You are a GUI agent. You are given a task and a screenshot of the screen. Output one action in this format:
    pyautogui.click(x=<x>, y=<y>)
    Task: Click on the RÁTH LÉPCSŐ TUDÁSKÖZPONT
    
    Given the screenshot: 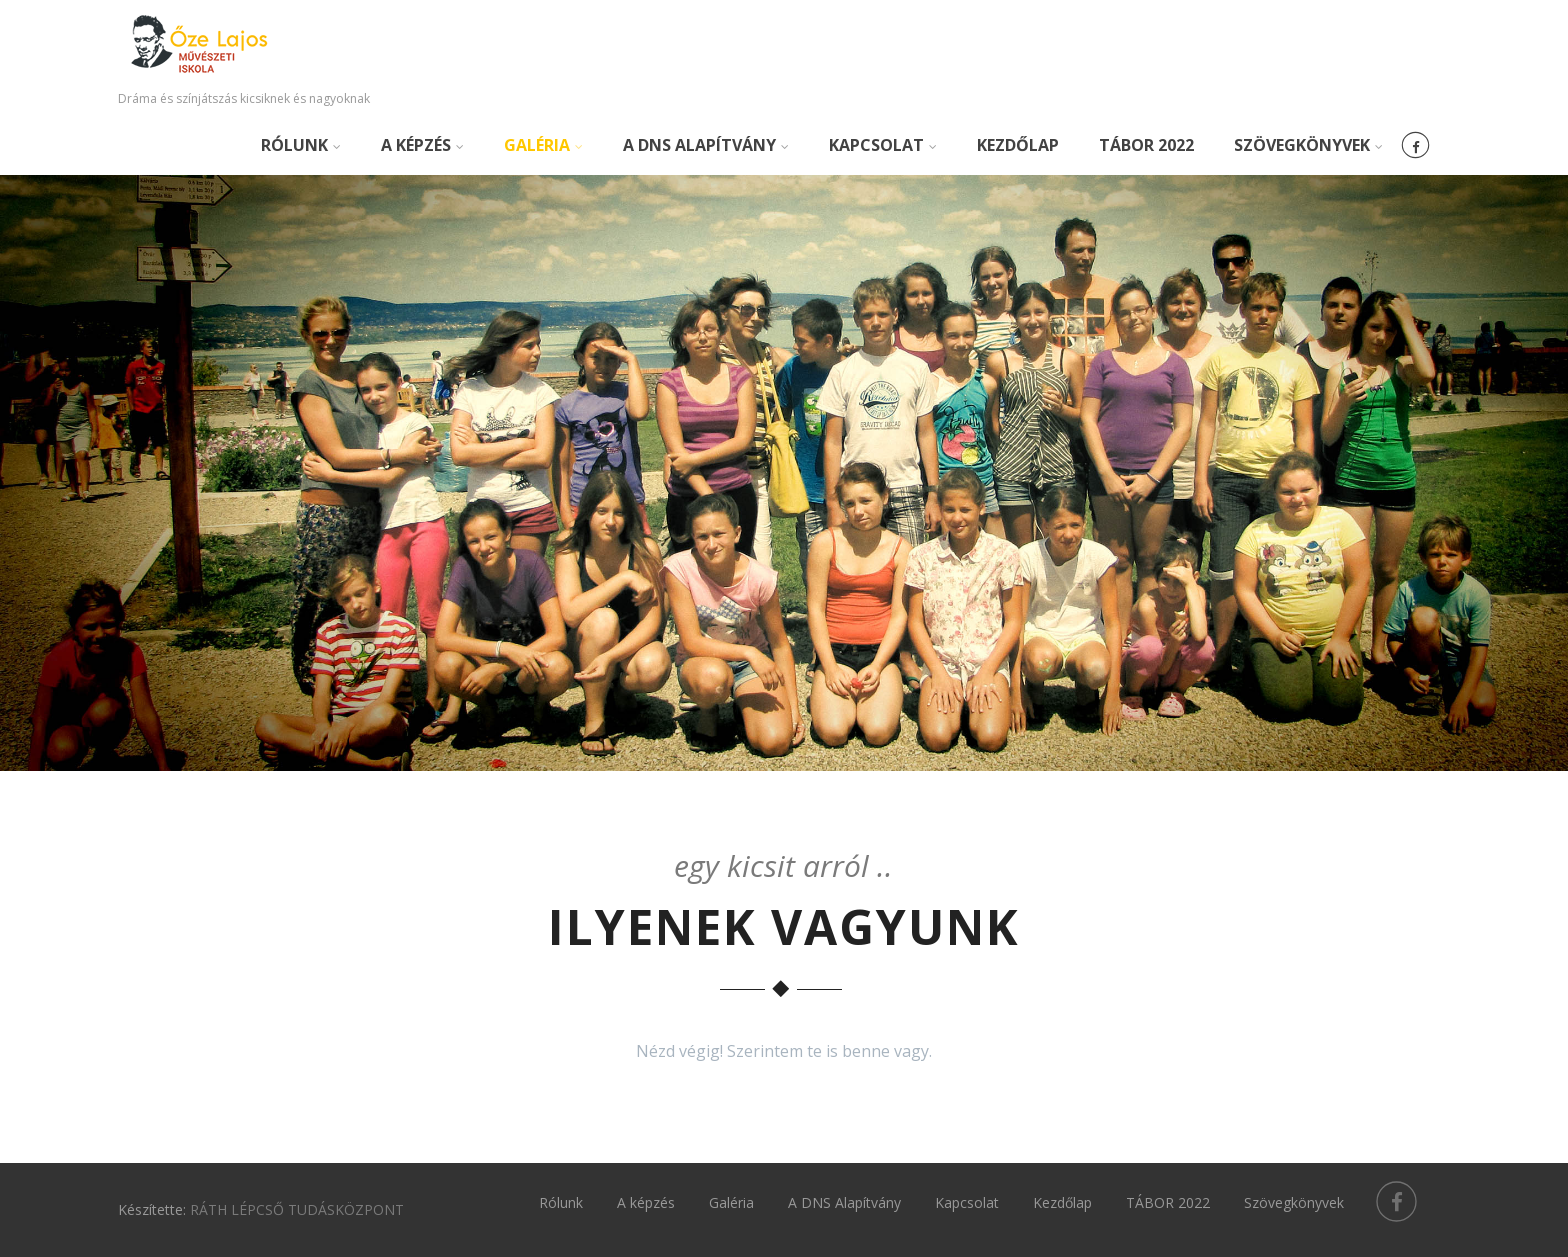 What is the action you would take?
    pyautogui.click(x=297, y=1209)
    